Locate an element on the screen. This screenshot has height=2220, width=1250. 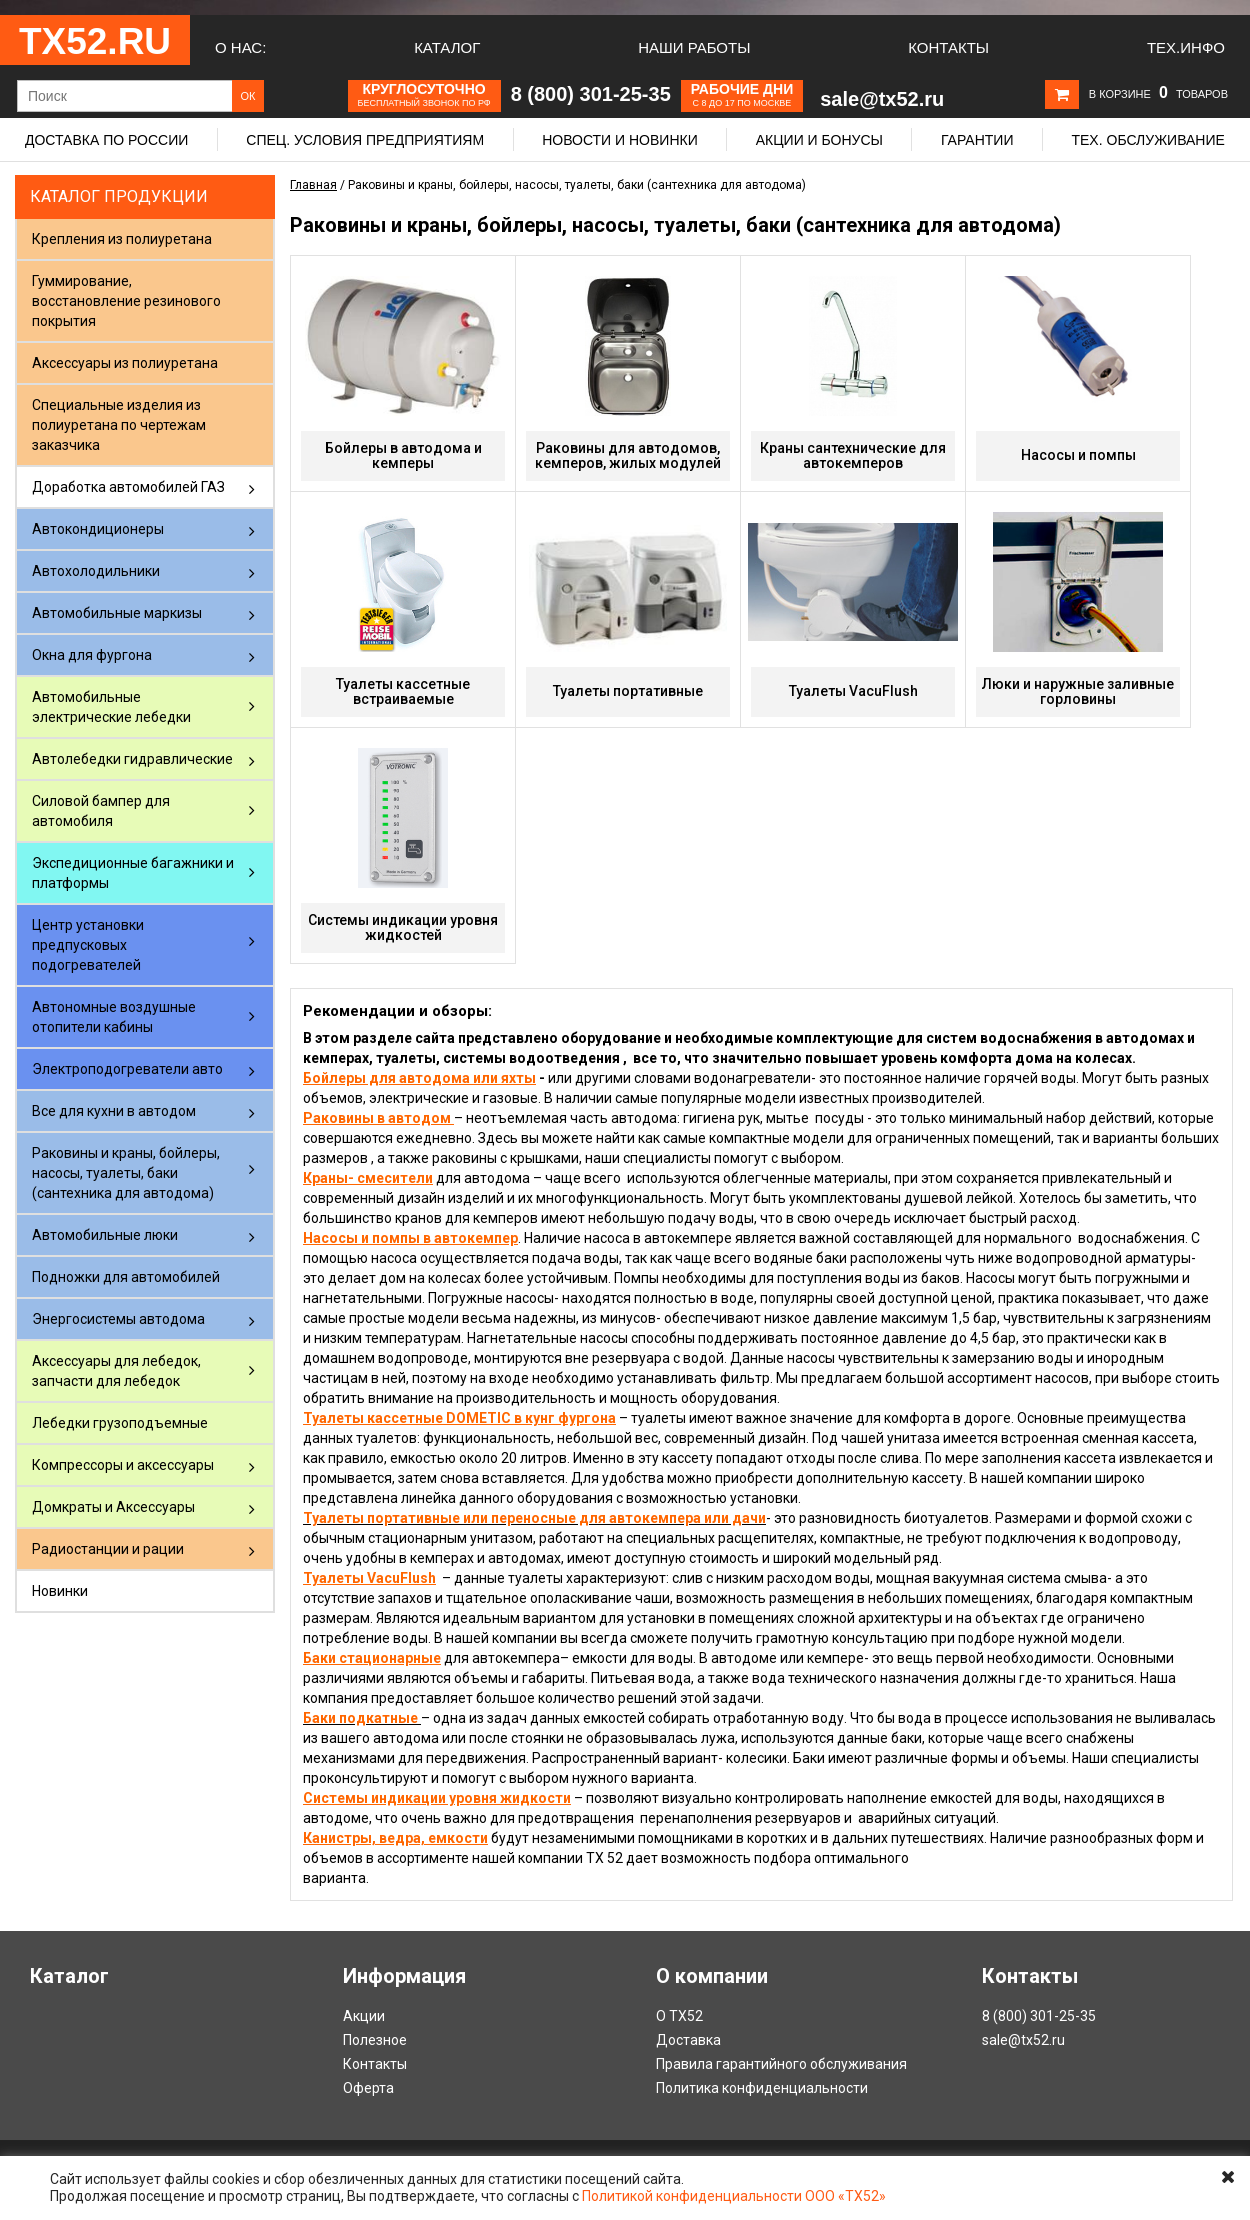
Центр установки предпусковых подогревателей is located at coordinates (88, 945).